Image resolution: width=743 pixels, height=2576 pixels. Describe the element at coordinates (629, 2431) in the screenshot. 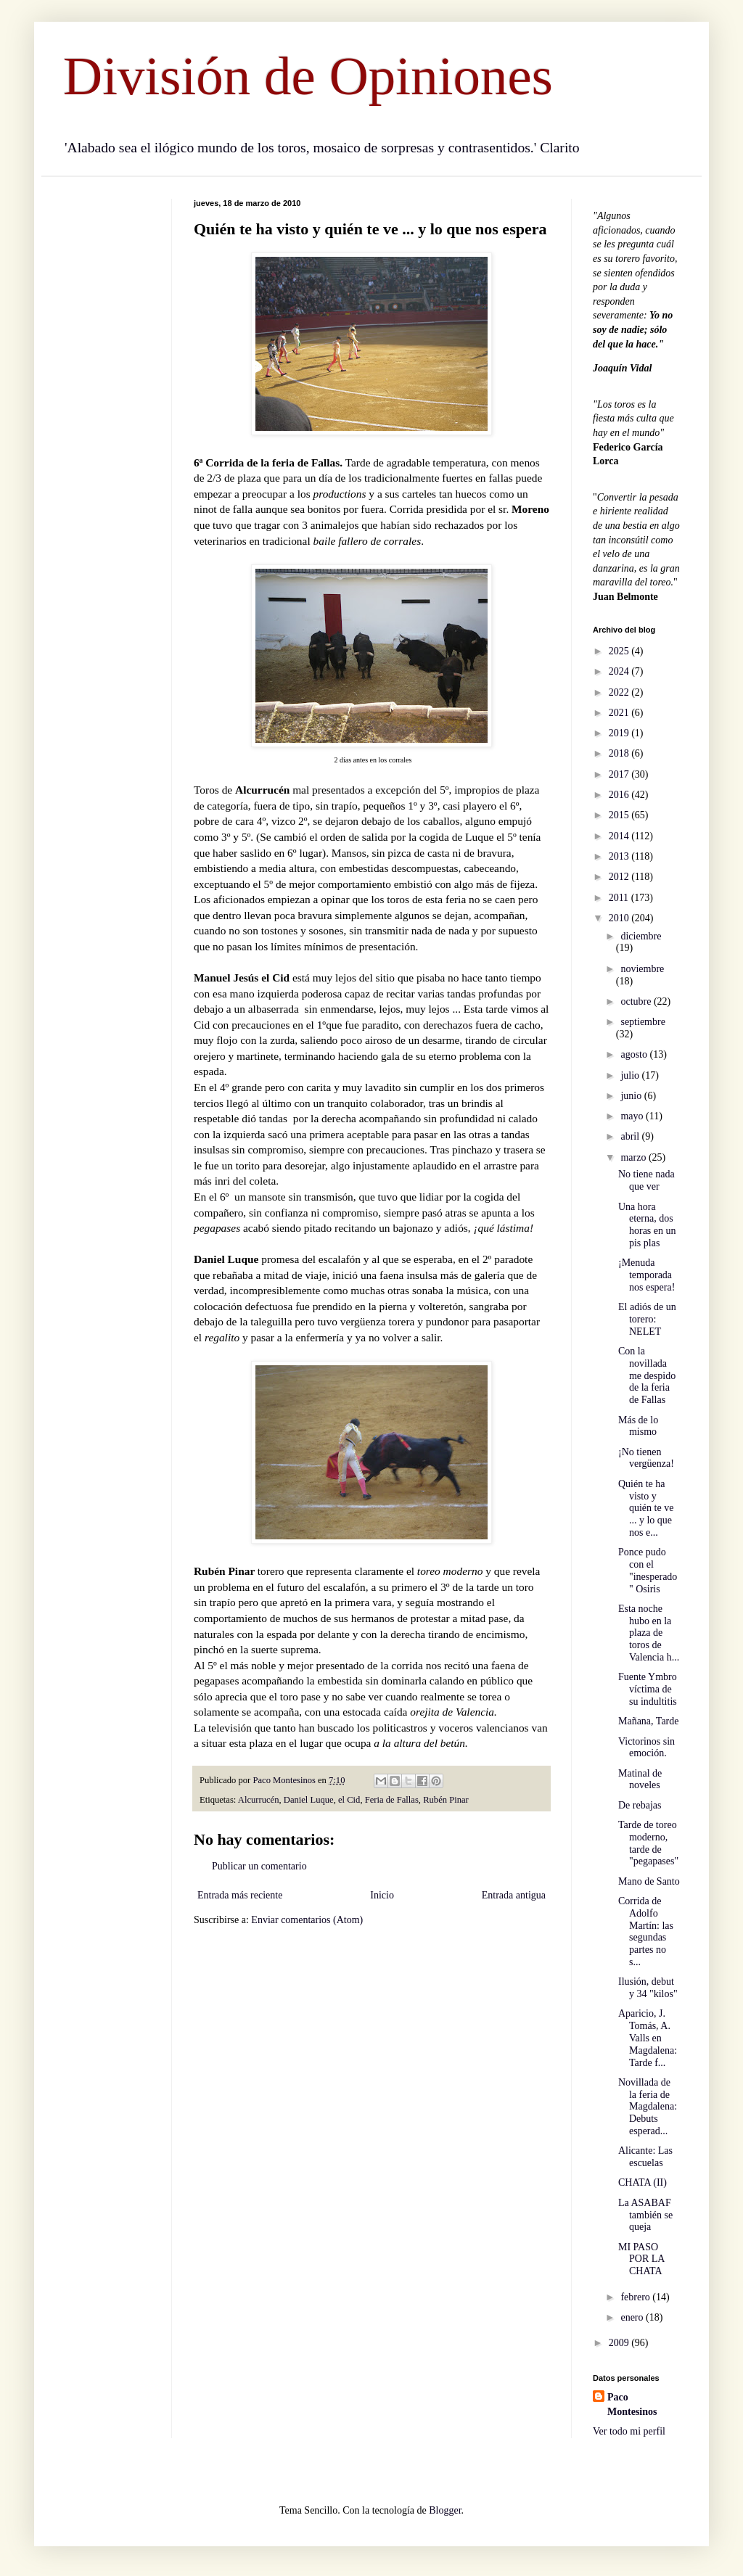

I see `Ver todo mi perfil` at that location.